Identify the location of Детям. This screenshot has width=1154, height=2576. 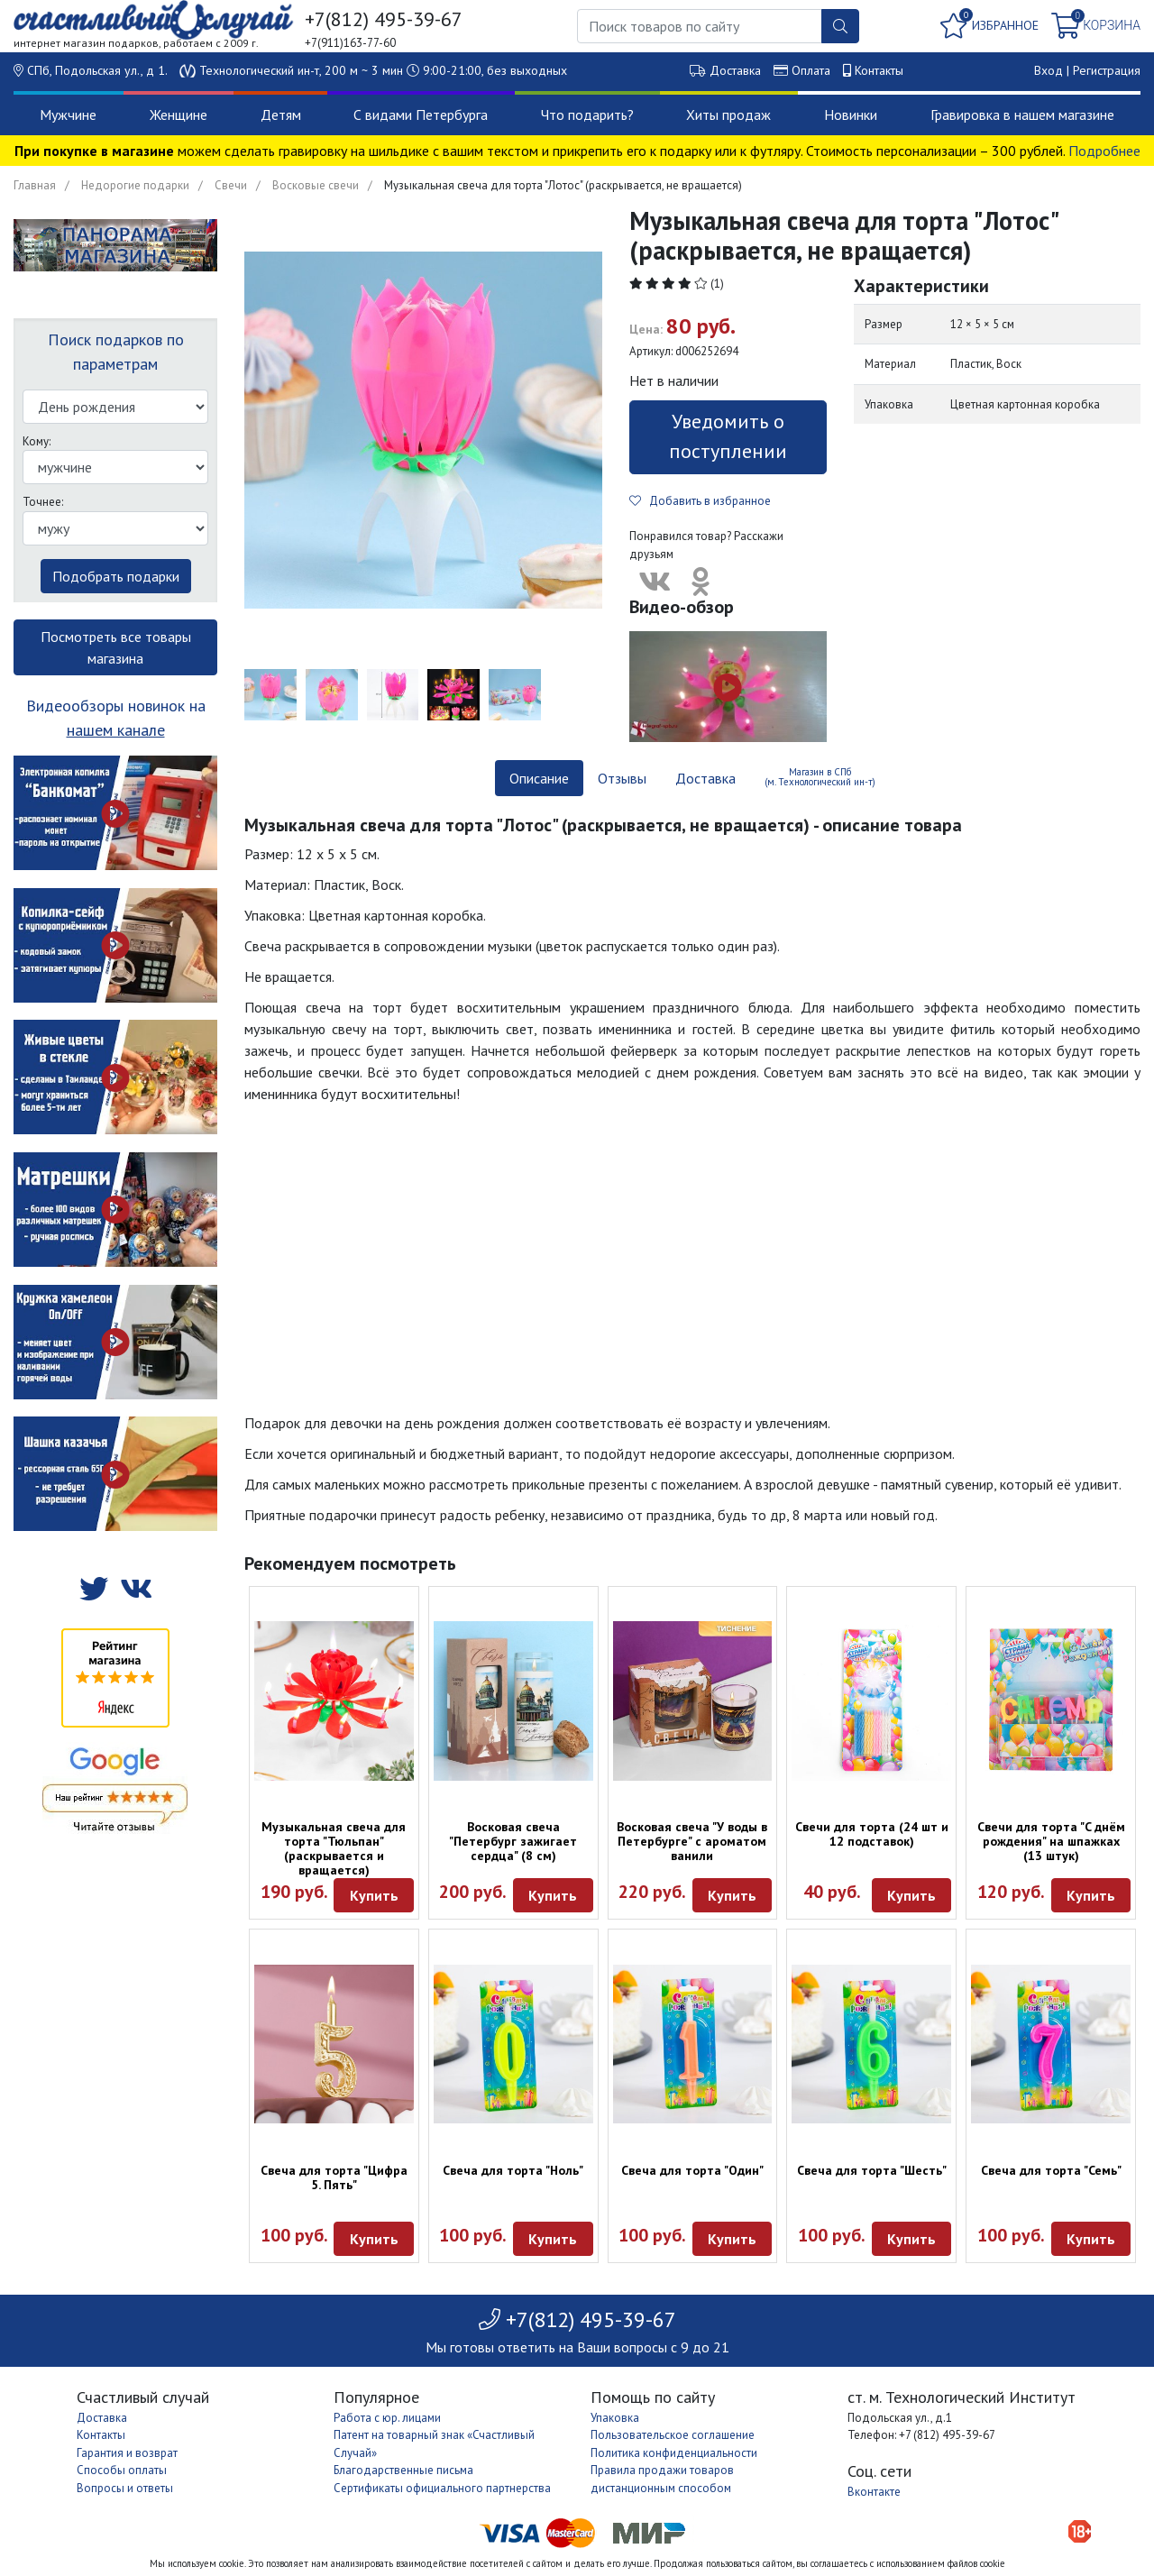
(281, 114).